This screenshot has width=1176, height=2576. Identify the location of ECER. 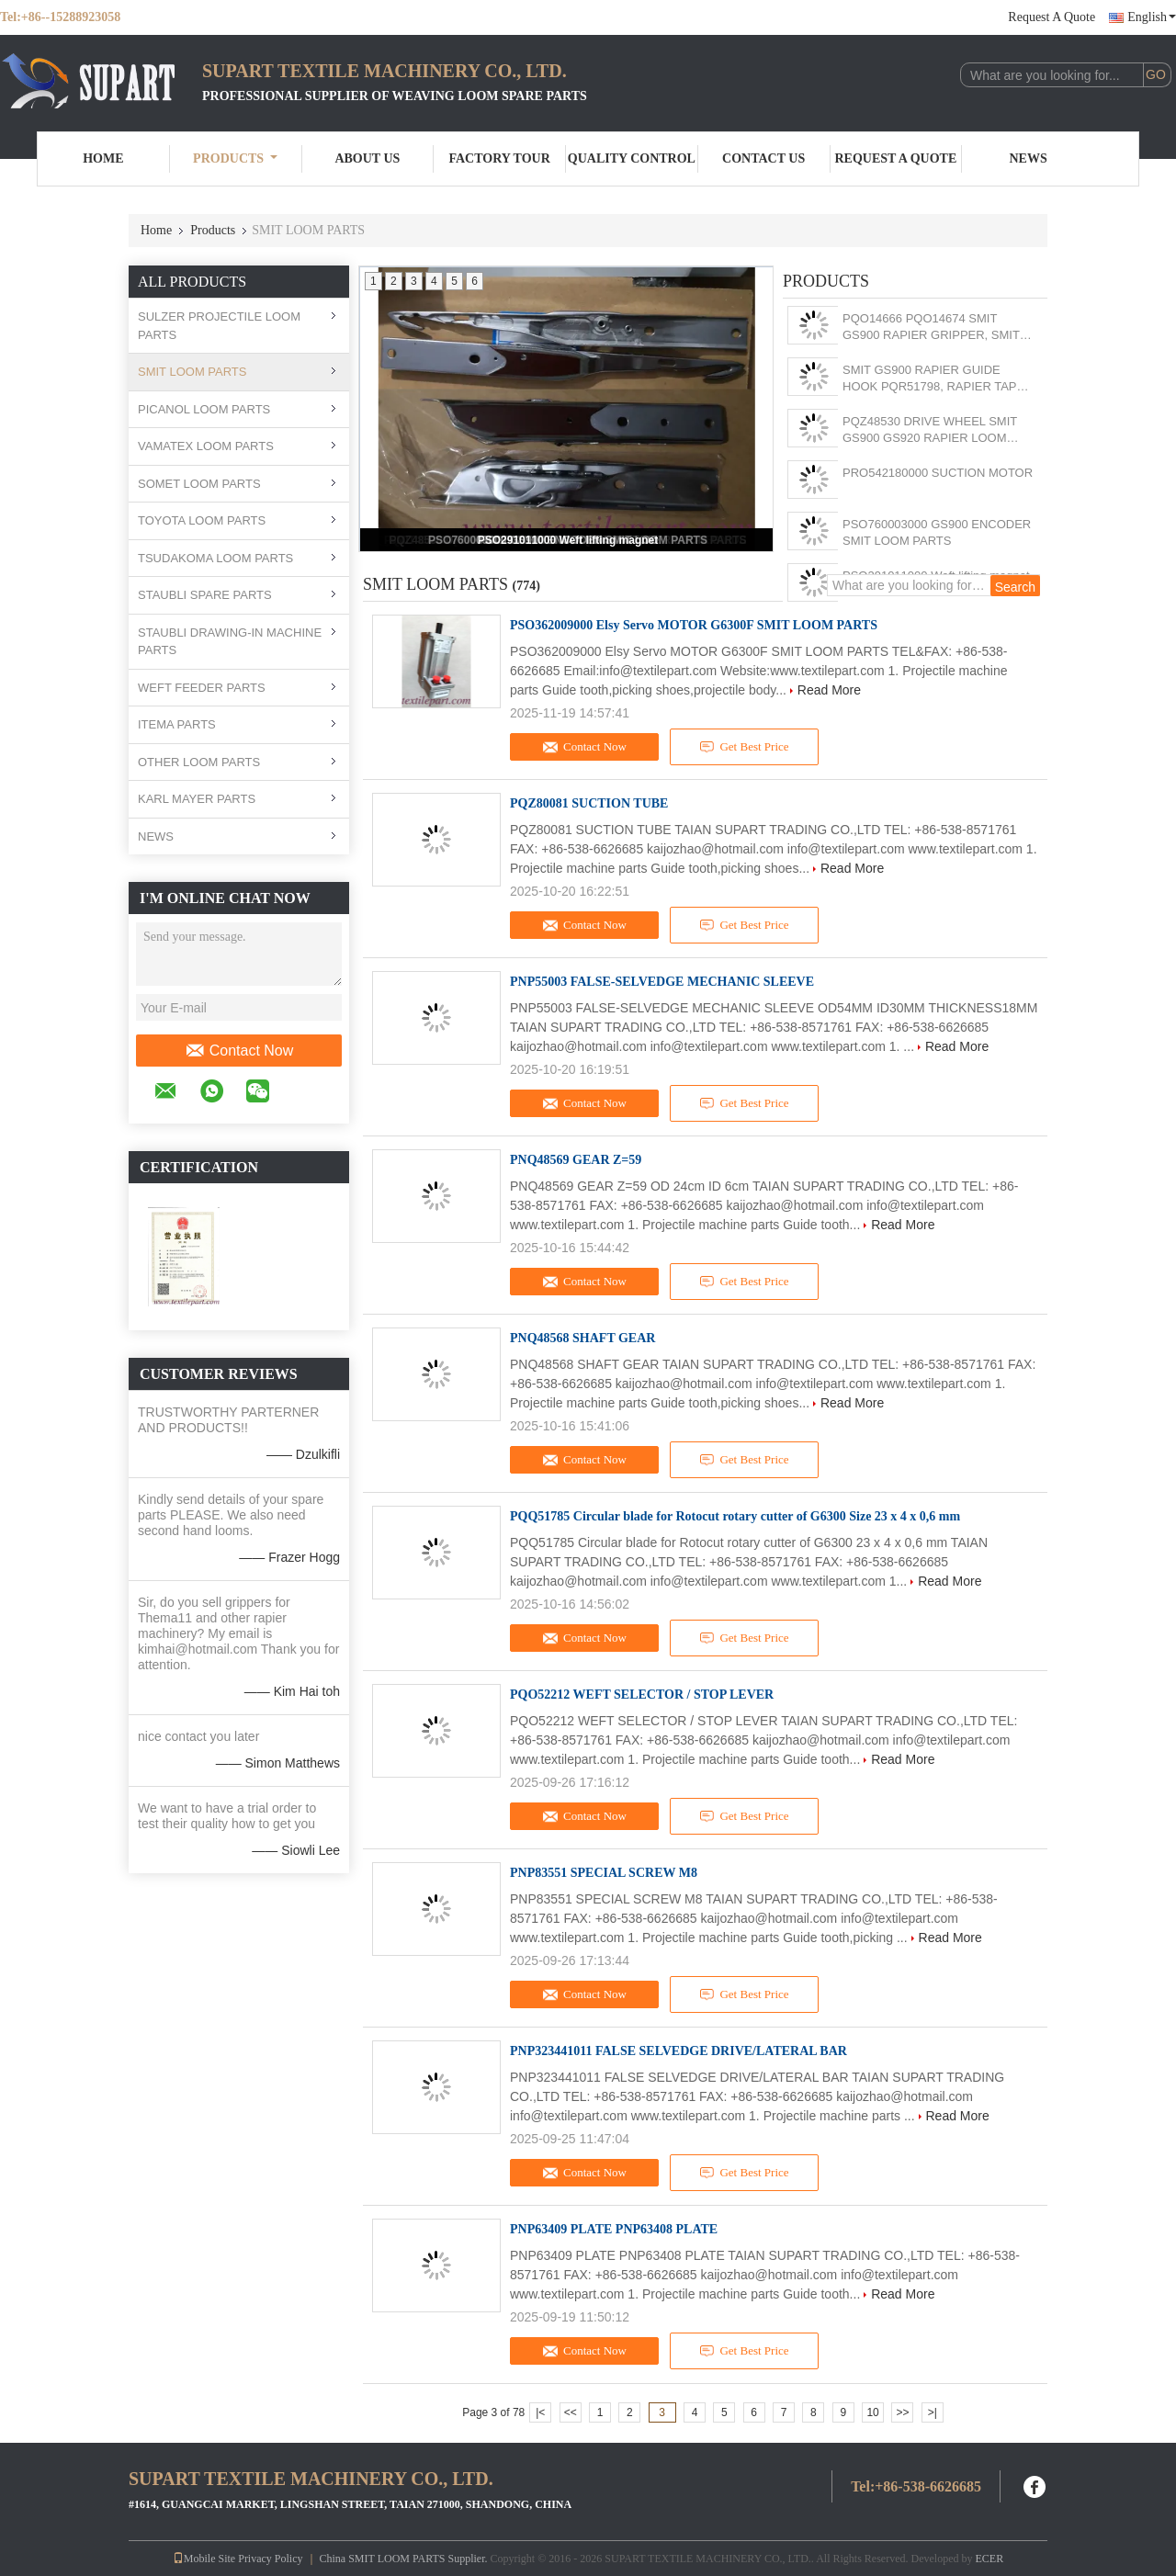
(989, 2558).